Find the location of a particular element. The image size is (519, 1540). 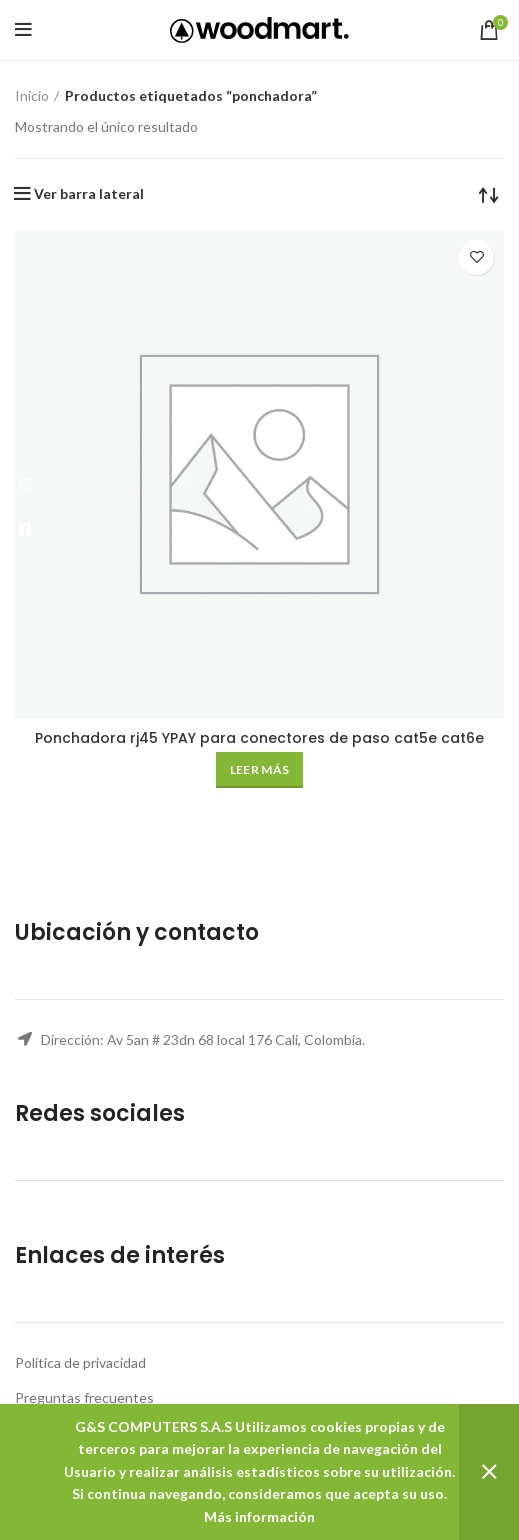

Ver barra lateral is located at coordinates (89, 194).